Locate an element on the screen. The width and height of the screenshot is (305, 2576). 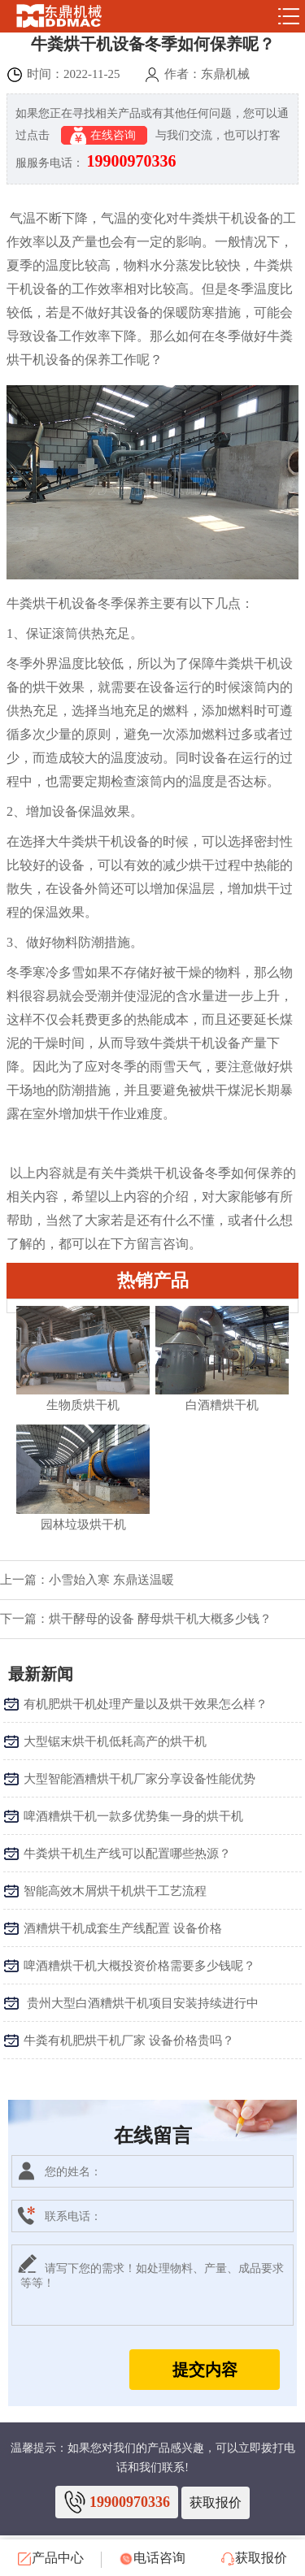
酒糟烘干机成套生产线配置 设备价格 is located at coordinates (123, 1928).